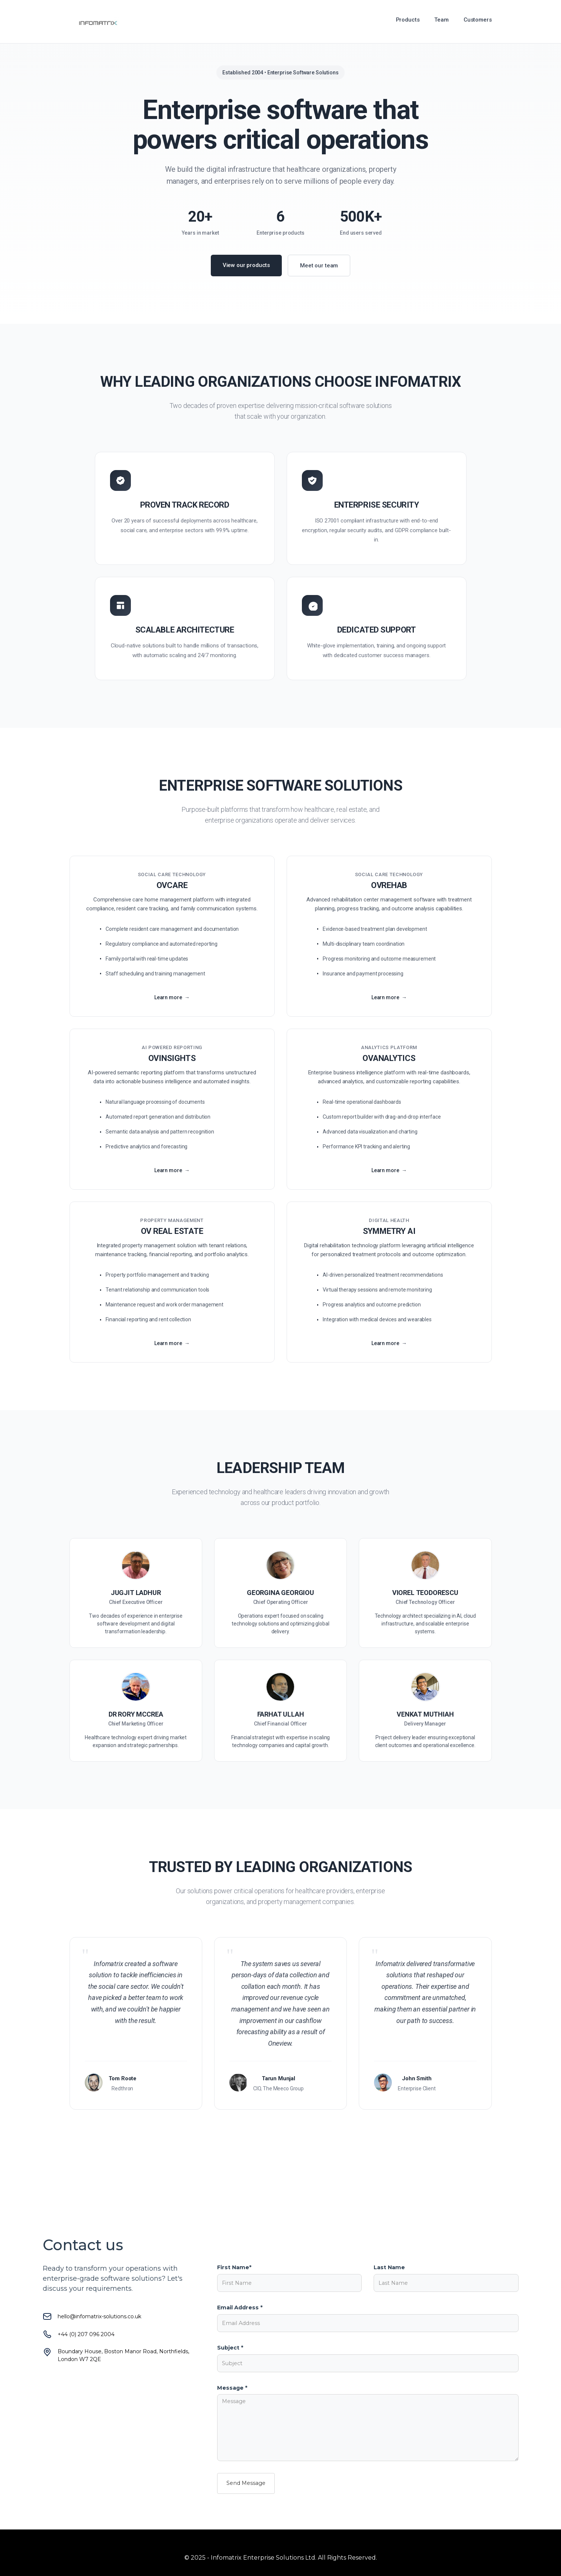 The image size is (561, 2576). Describe the element at coordinates (230, 2347) in the screenshot. I see `Subject *` at that location.